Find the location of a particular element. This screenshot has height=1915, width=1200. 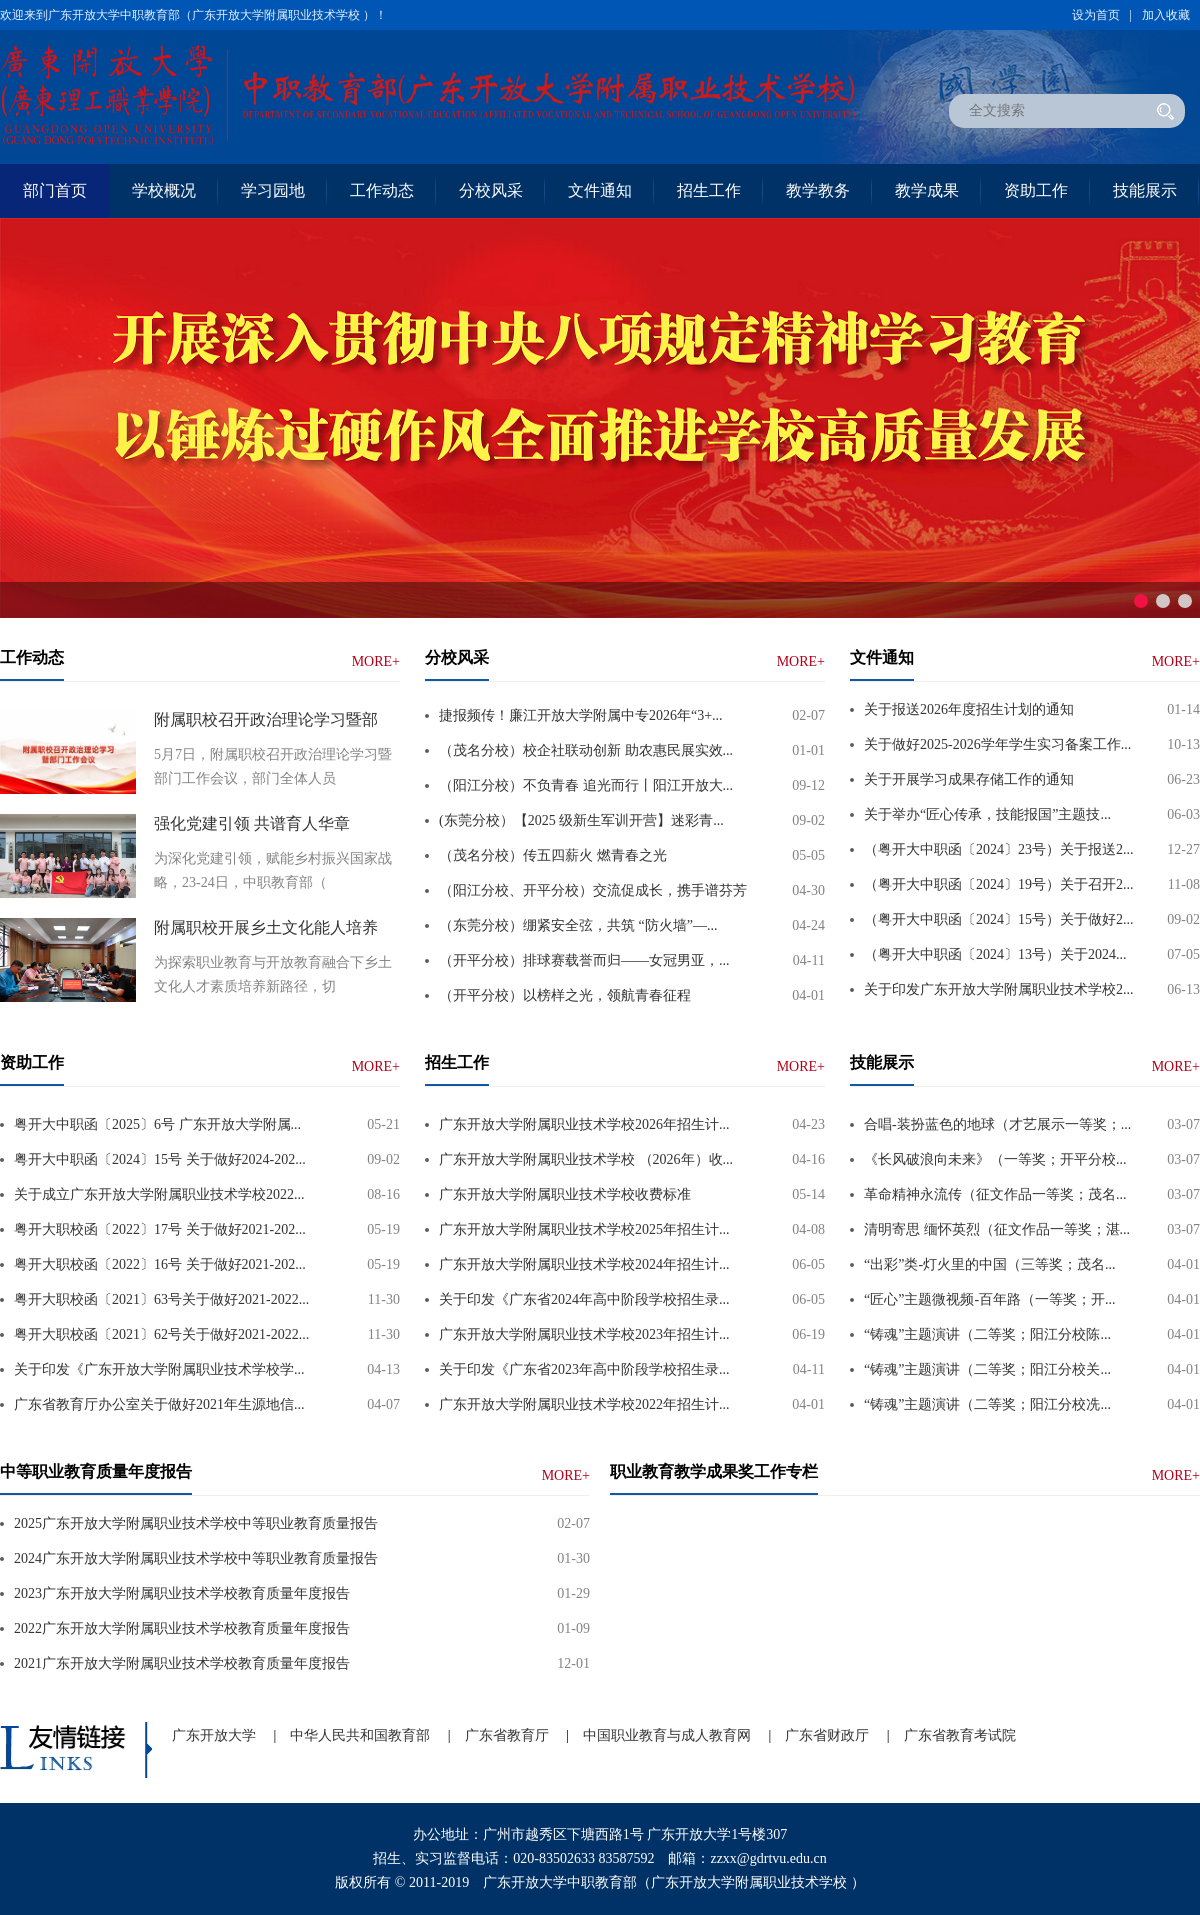

广东省教育厅 is located at coordinates (507, 1735).